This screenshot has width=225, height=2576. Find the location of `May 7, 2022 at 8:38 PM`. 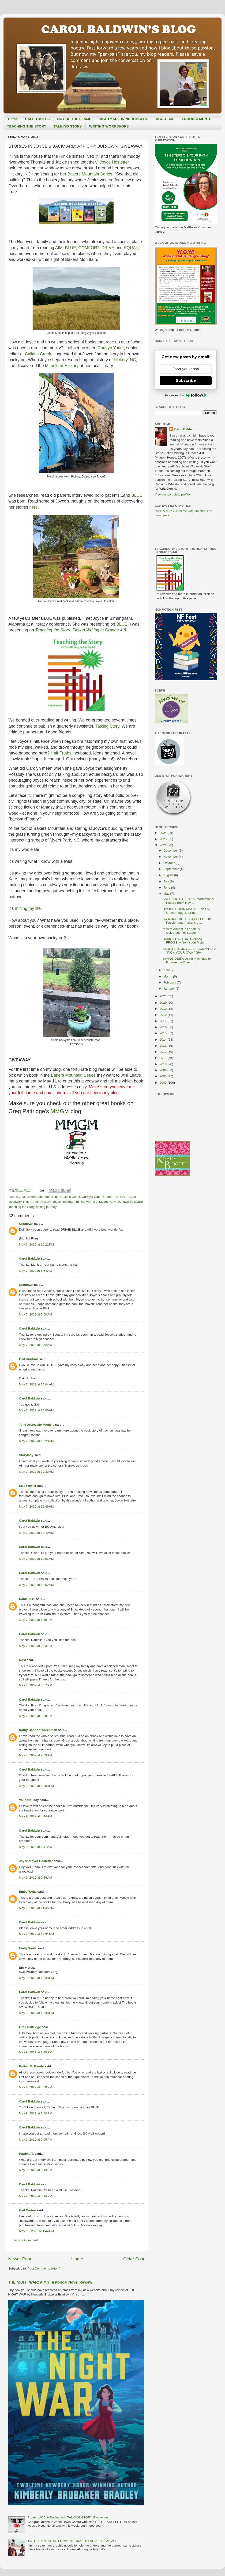

May 7, 2022 at 8:38 PM is located at coordinates (35, 1716).